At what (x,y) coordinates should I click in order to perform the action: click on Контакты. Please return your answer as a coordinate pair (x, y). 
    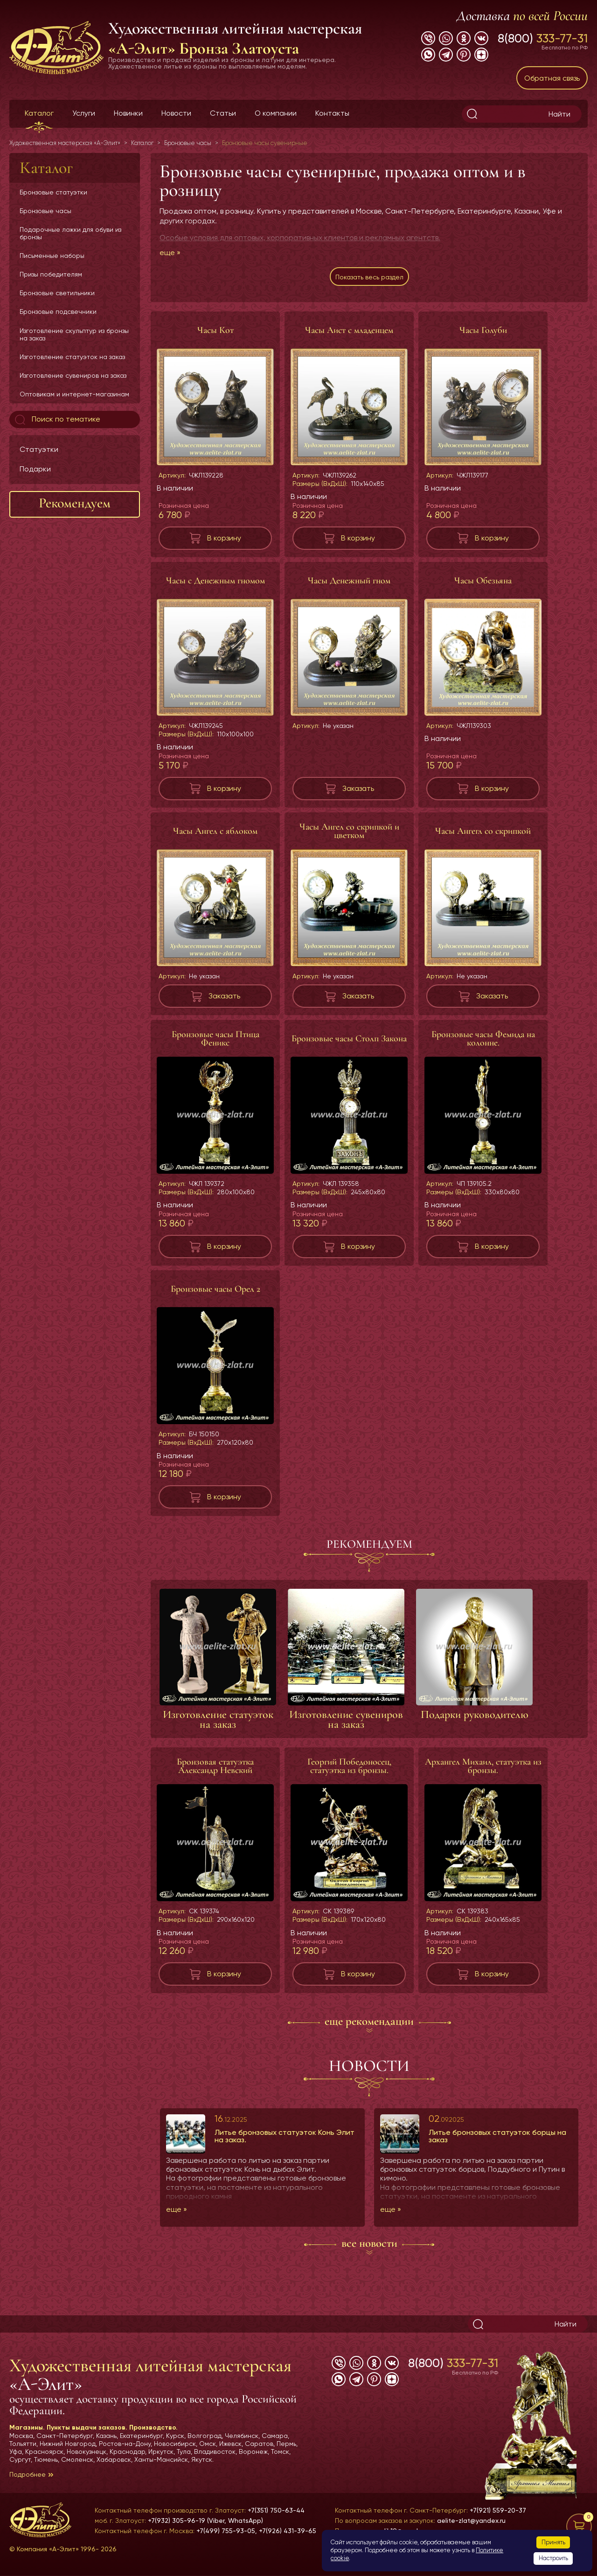
    Looking at the image, I should click on (332, 113).